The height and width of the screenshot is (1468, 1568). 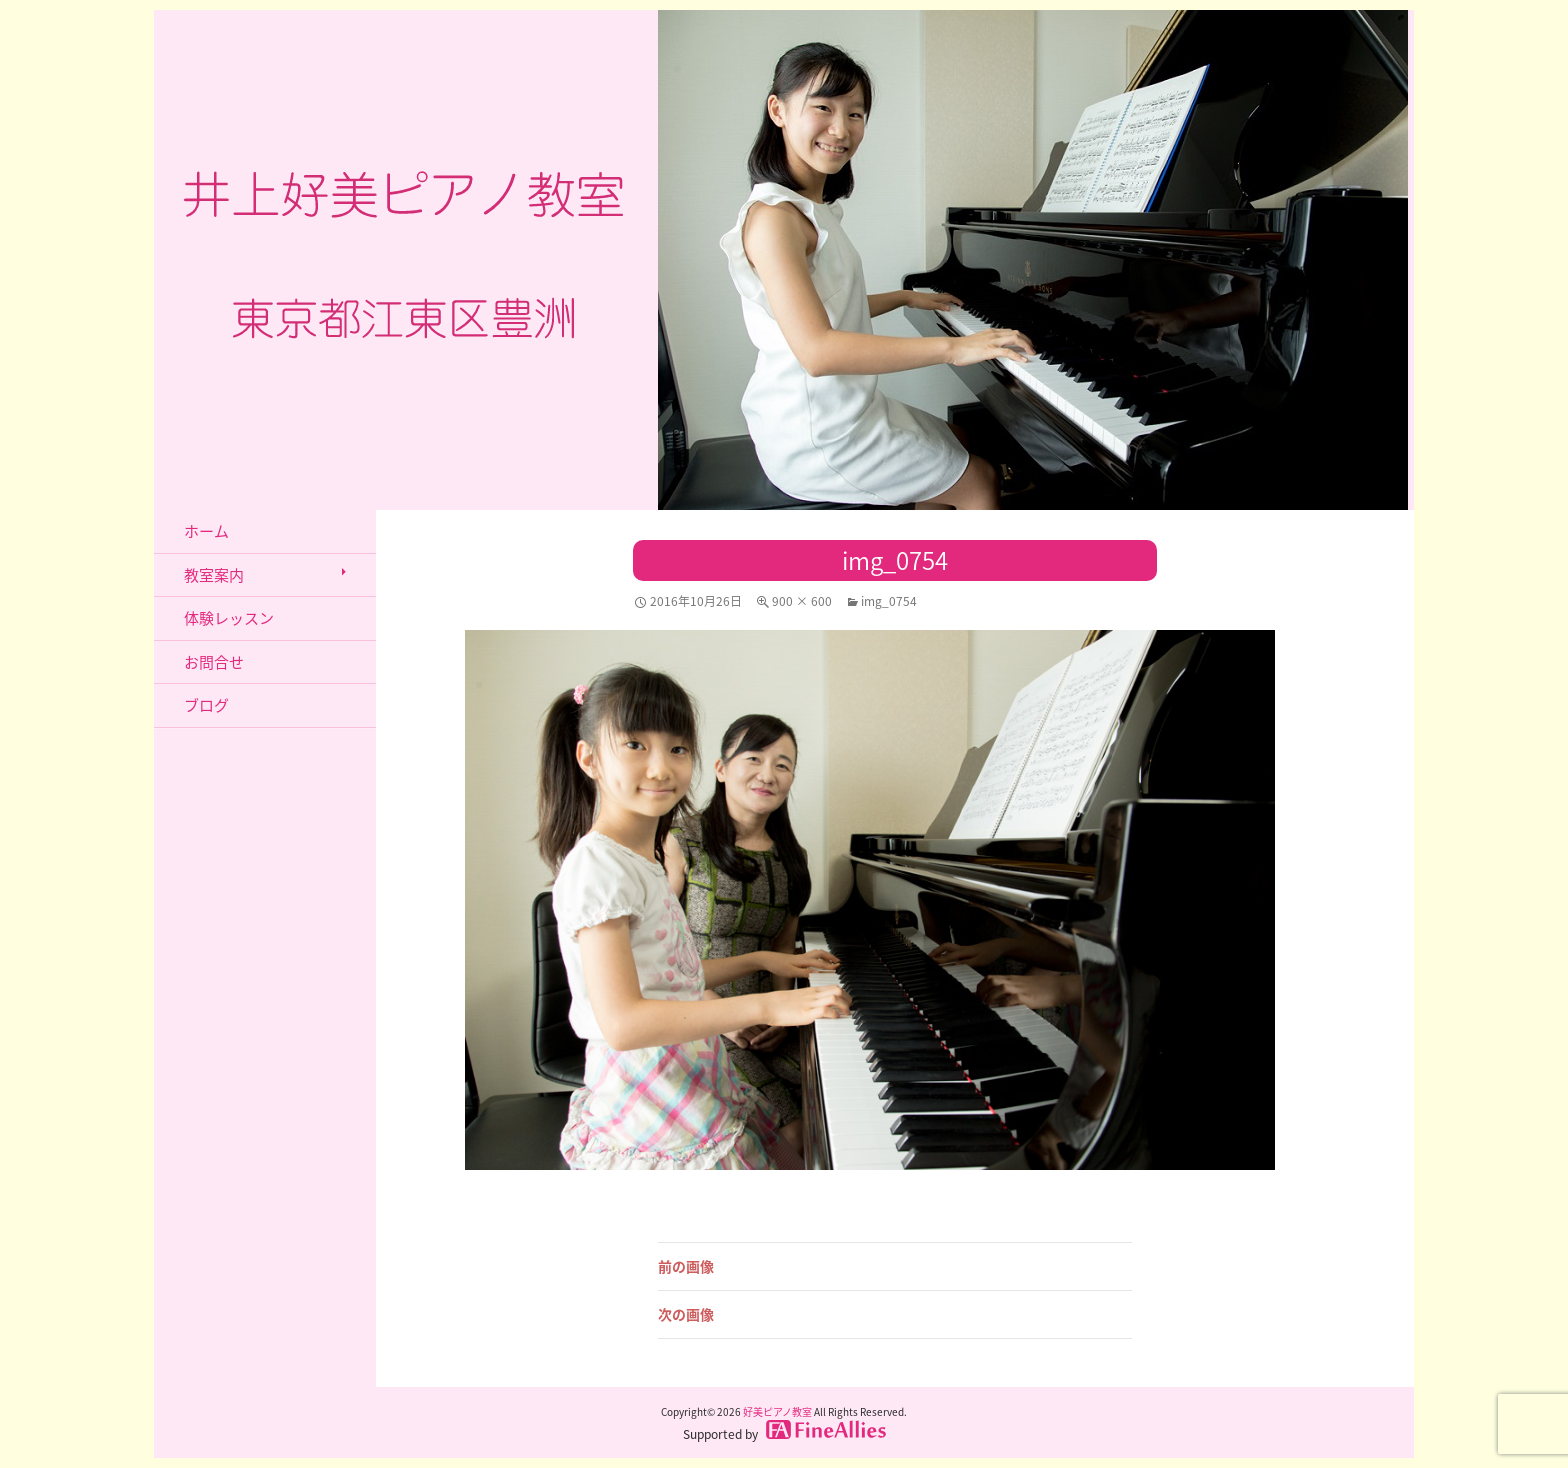 I want to click on 好美ピアノ教室, so click(x=777, y=1411).